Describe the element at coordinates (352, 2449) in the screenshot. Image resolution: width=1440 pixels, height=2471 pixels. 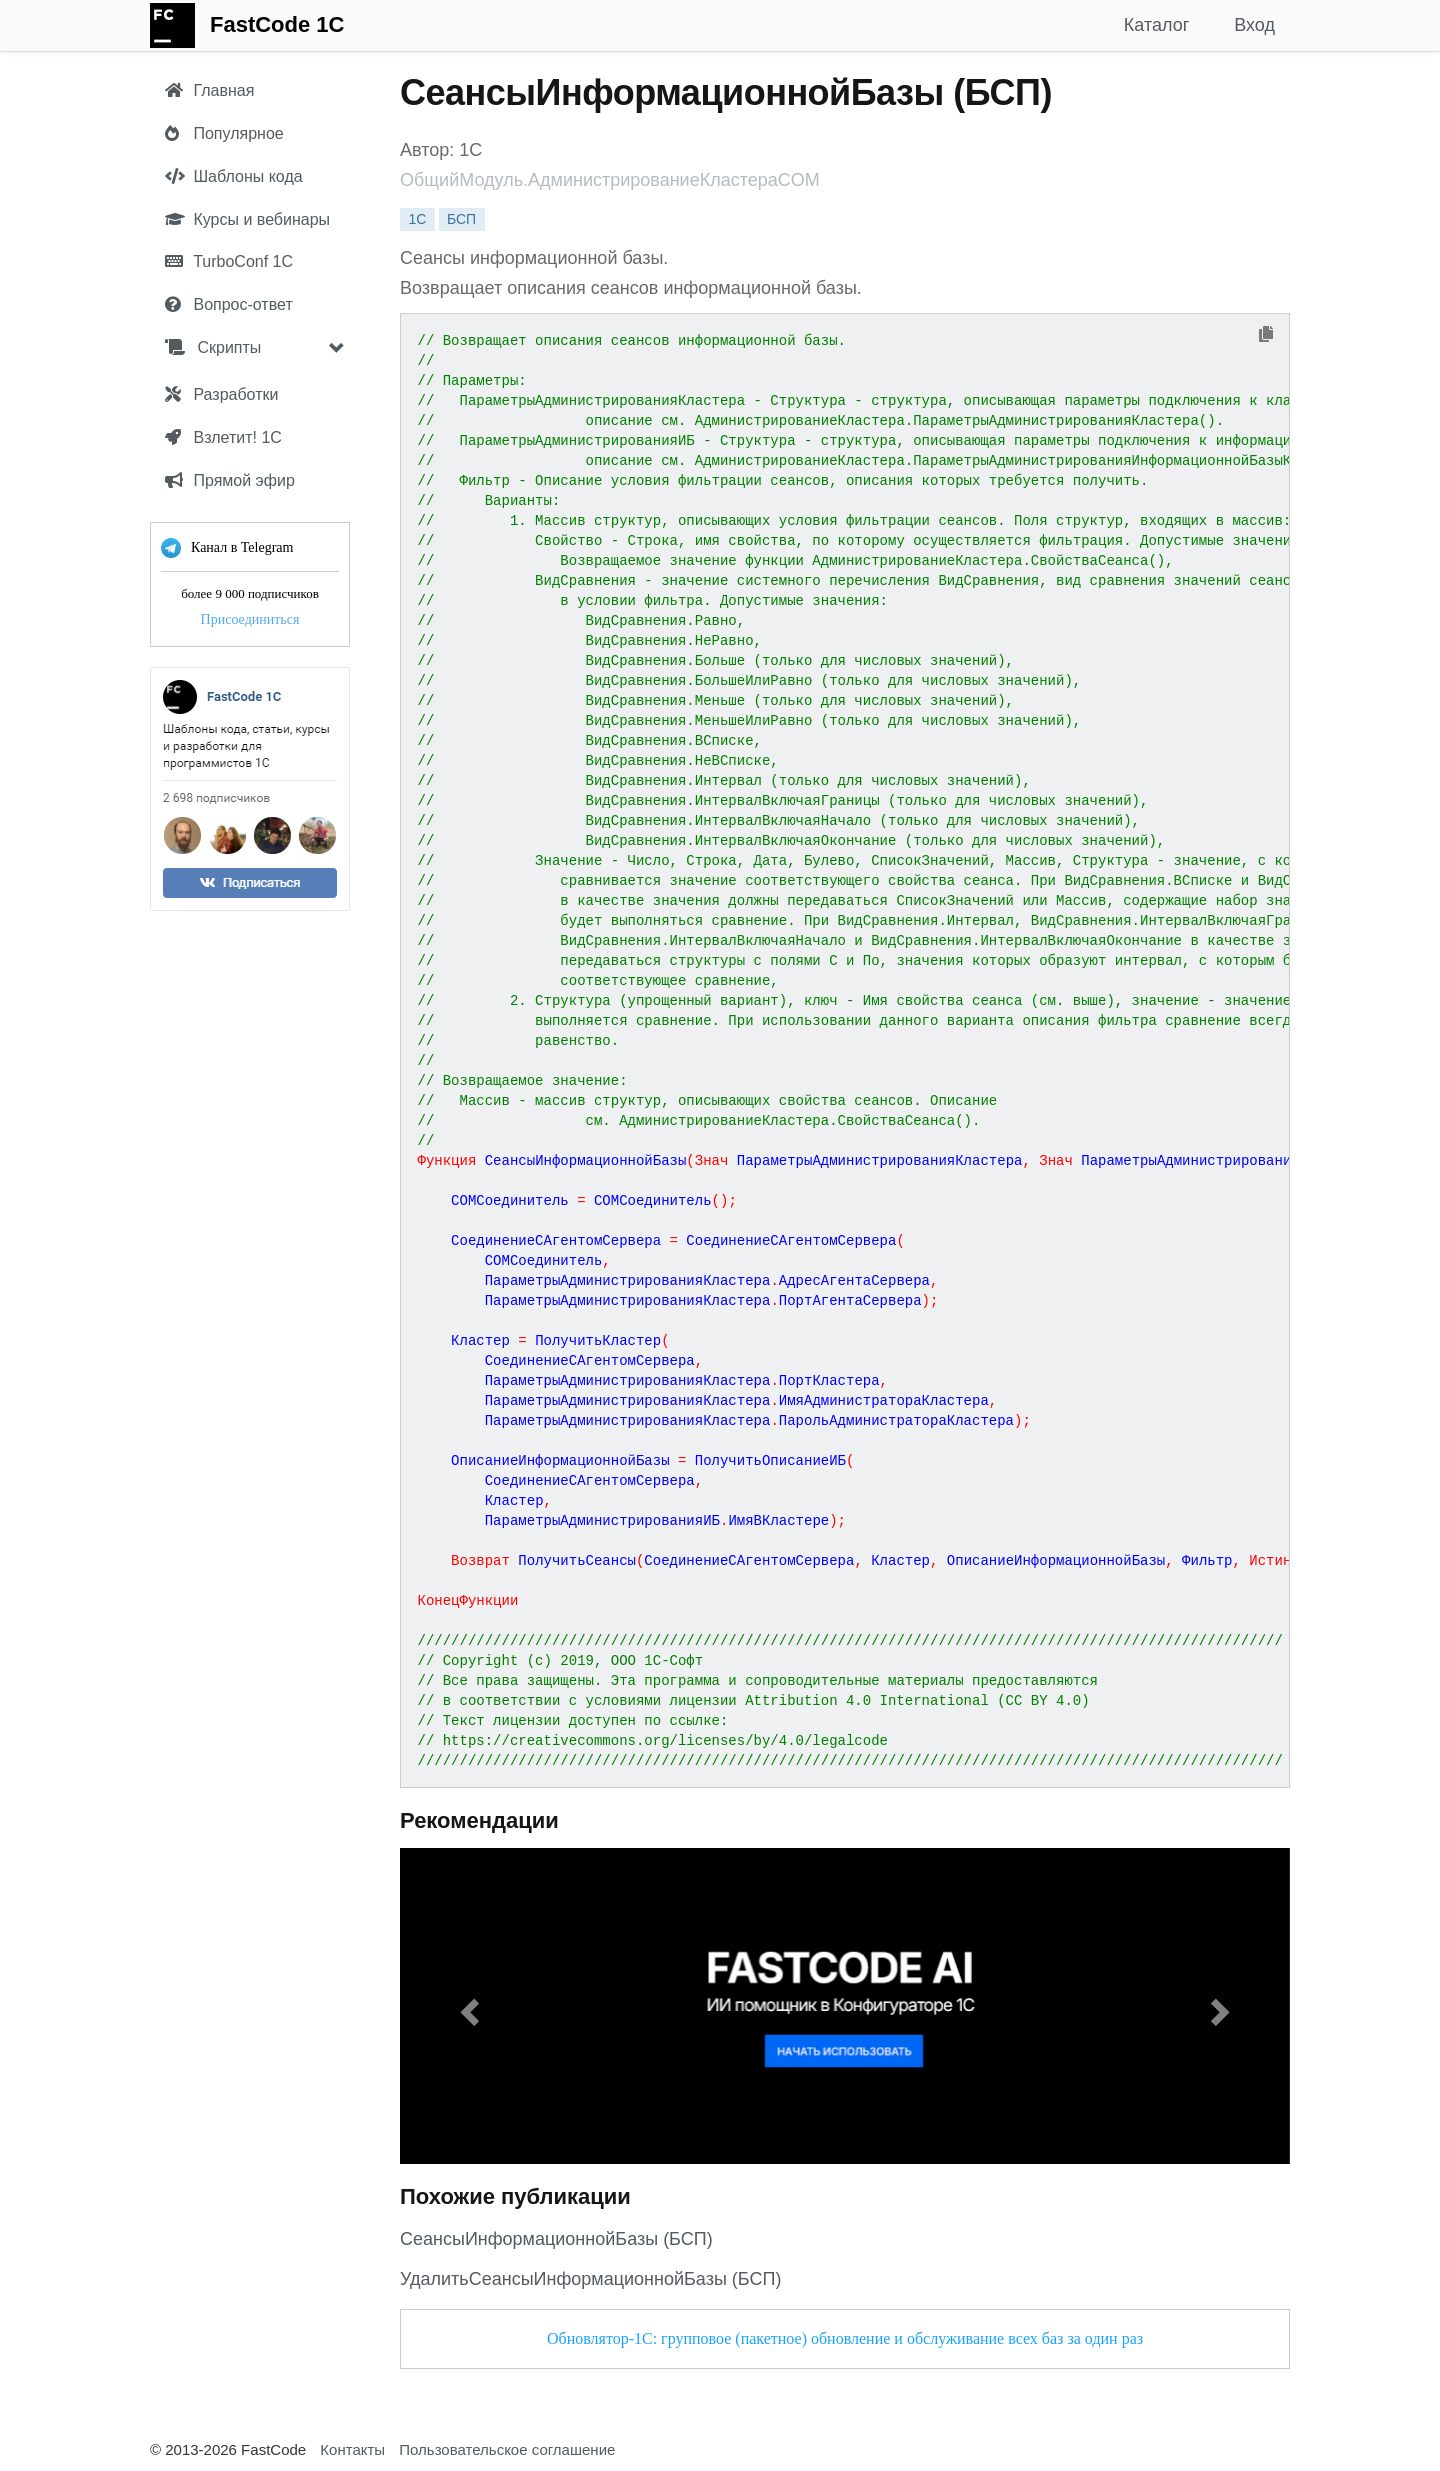
I see `Контакты` at that location.